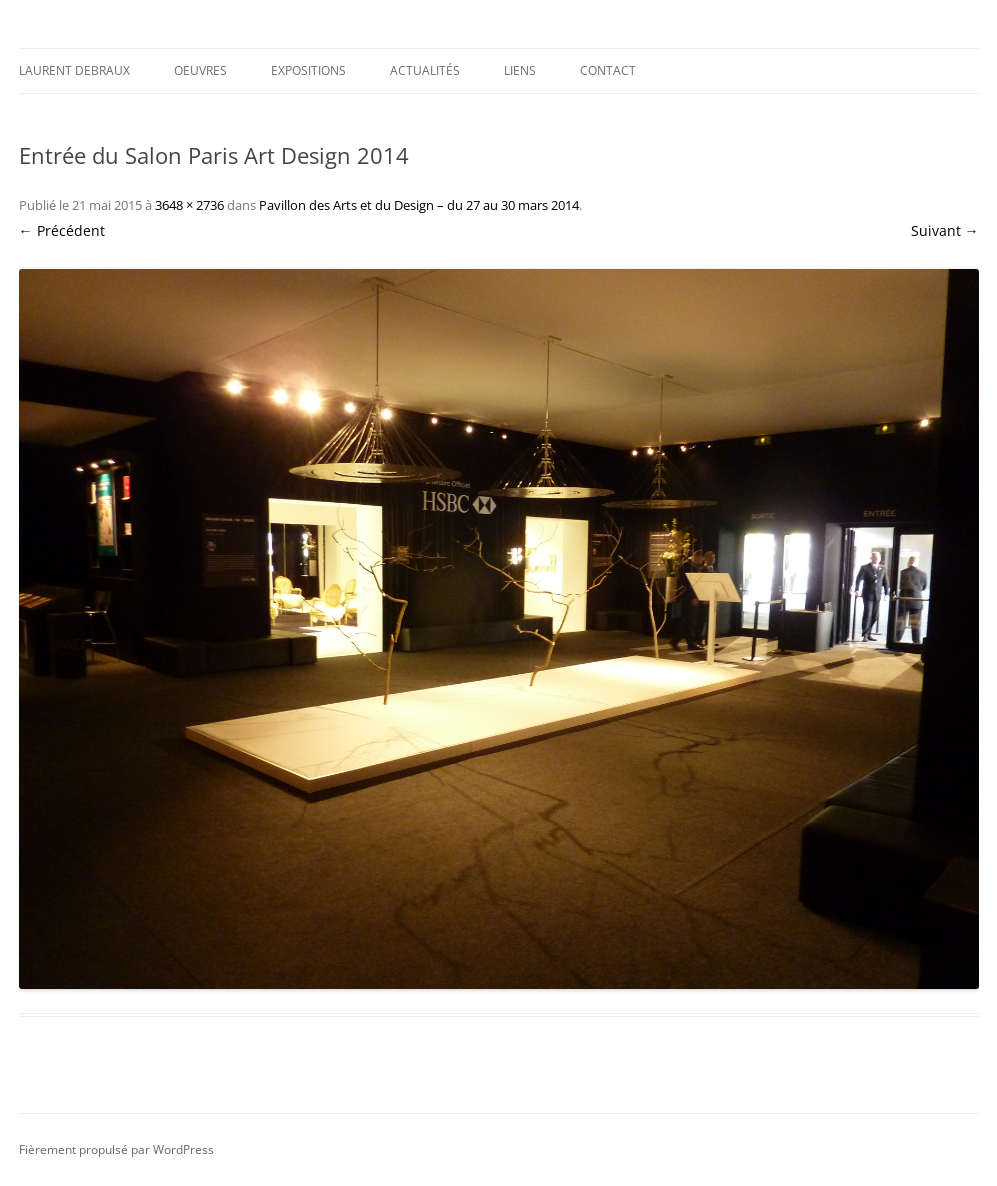 The height and width of the screenshot is (1186, 997). I want to click on 3648 × 2736, so click(189, 205).